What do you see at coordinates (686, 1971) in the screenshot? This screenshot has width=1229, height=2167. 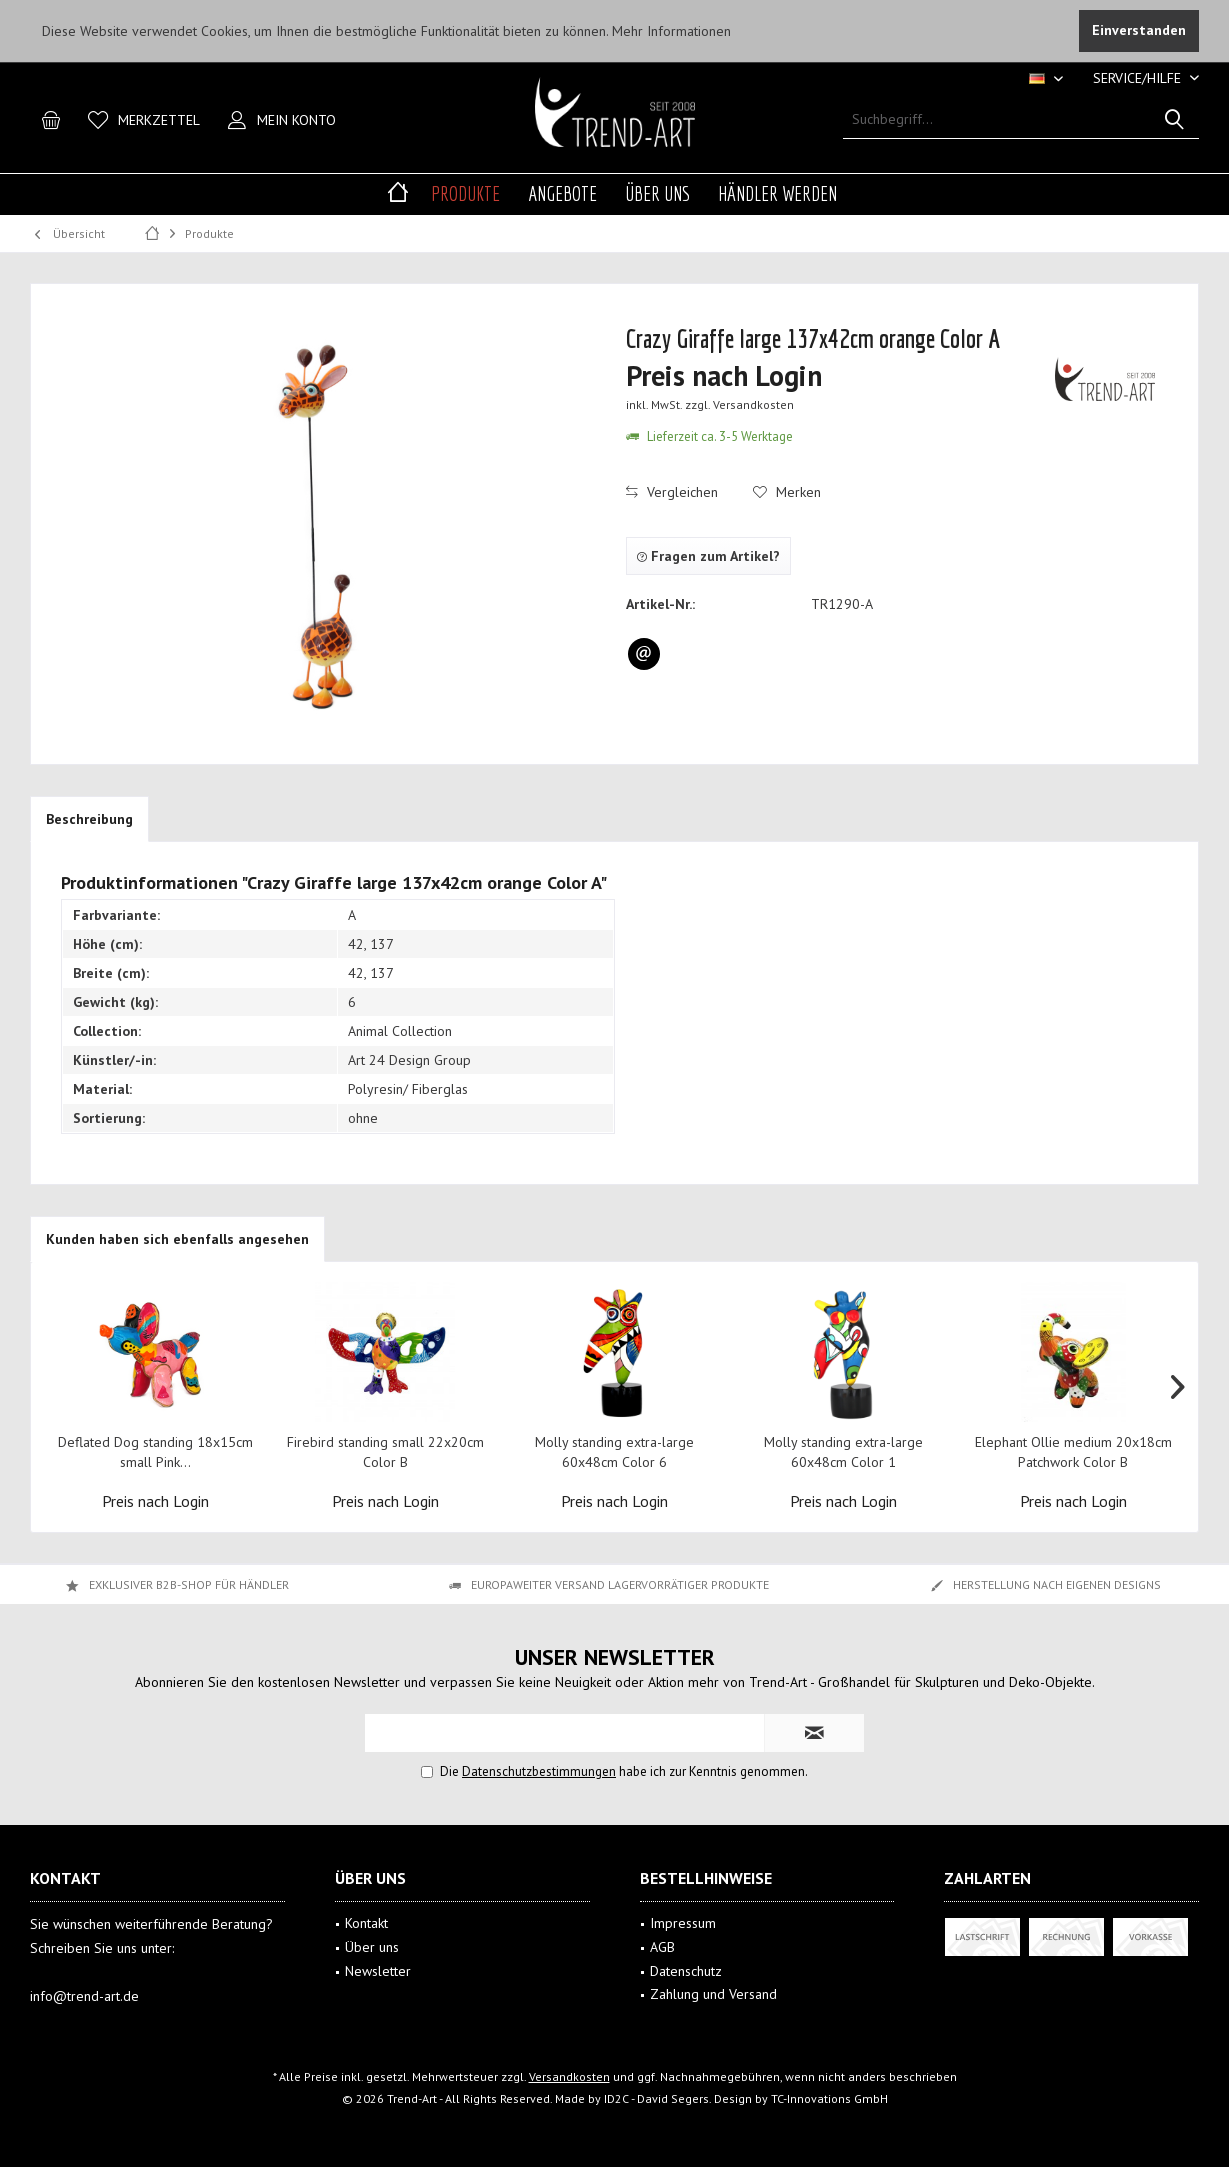 I see `Datenschutz` at bounding box center [686, 1971].